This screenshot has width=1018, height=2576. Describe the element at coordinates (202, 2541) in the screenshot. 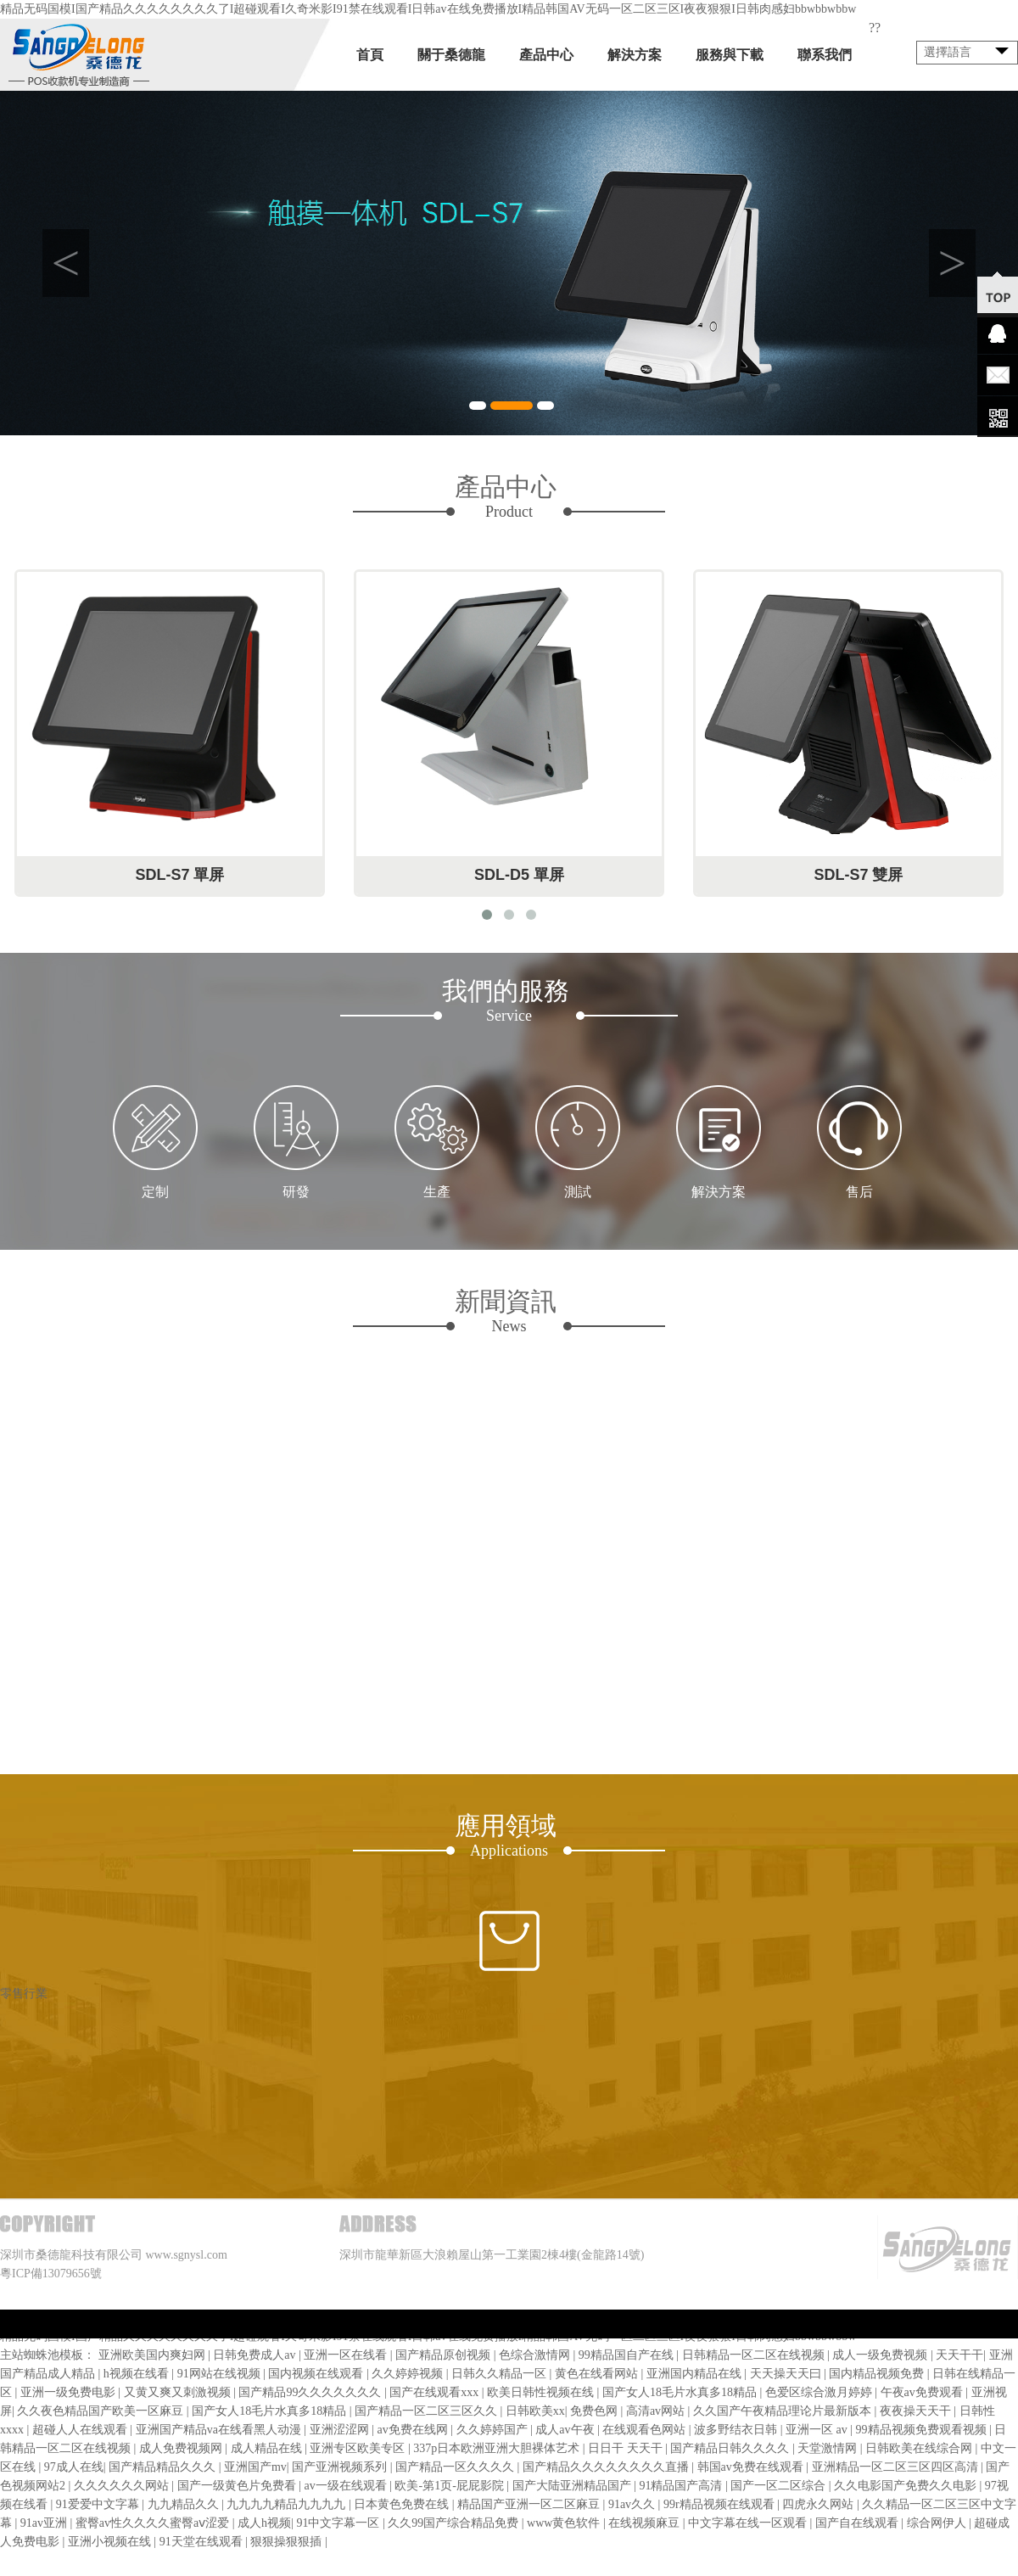

I see `91天堂在线观看` at that location.